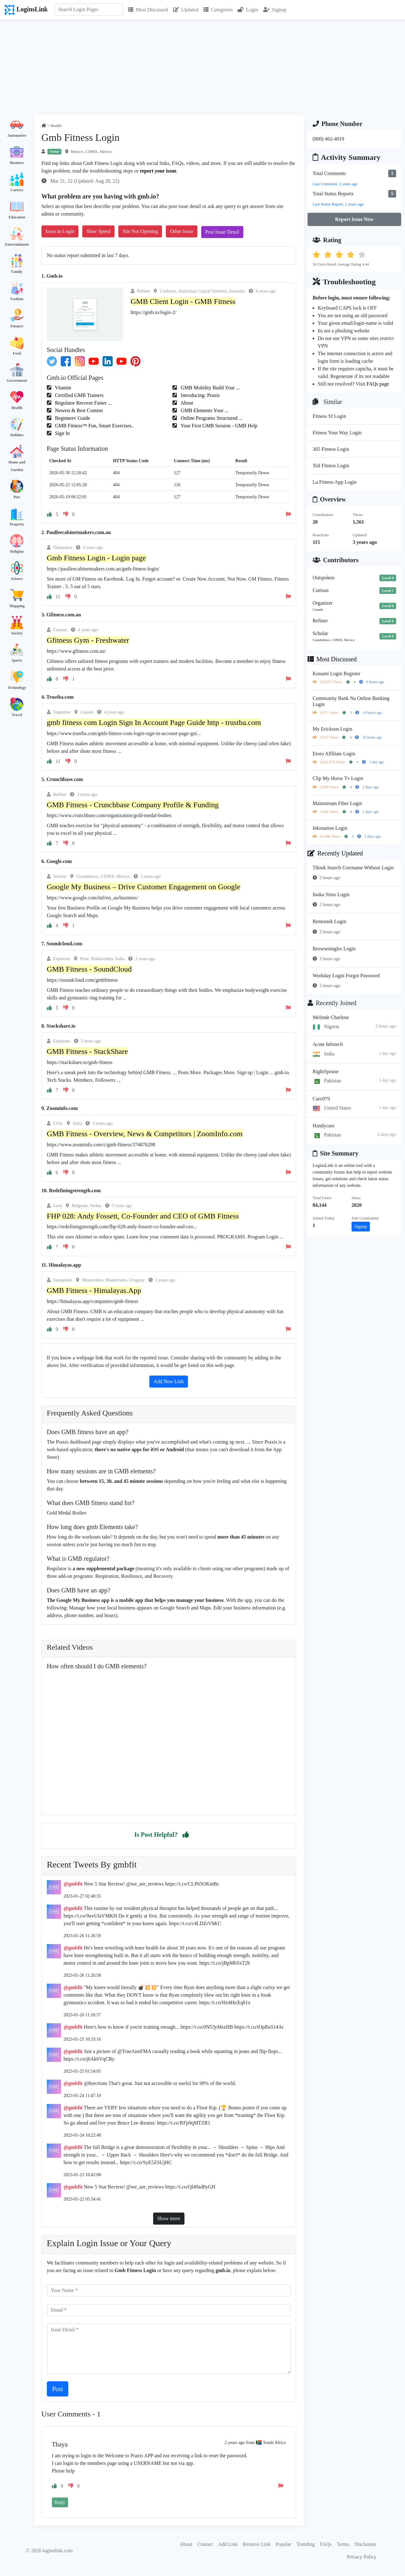 The image size is (405, 2576). I want to click on [Search], so click(88, 9).